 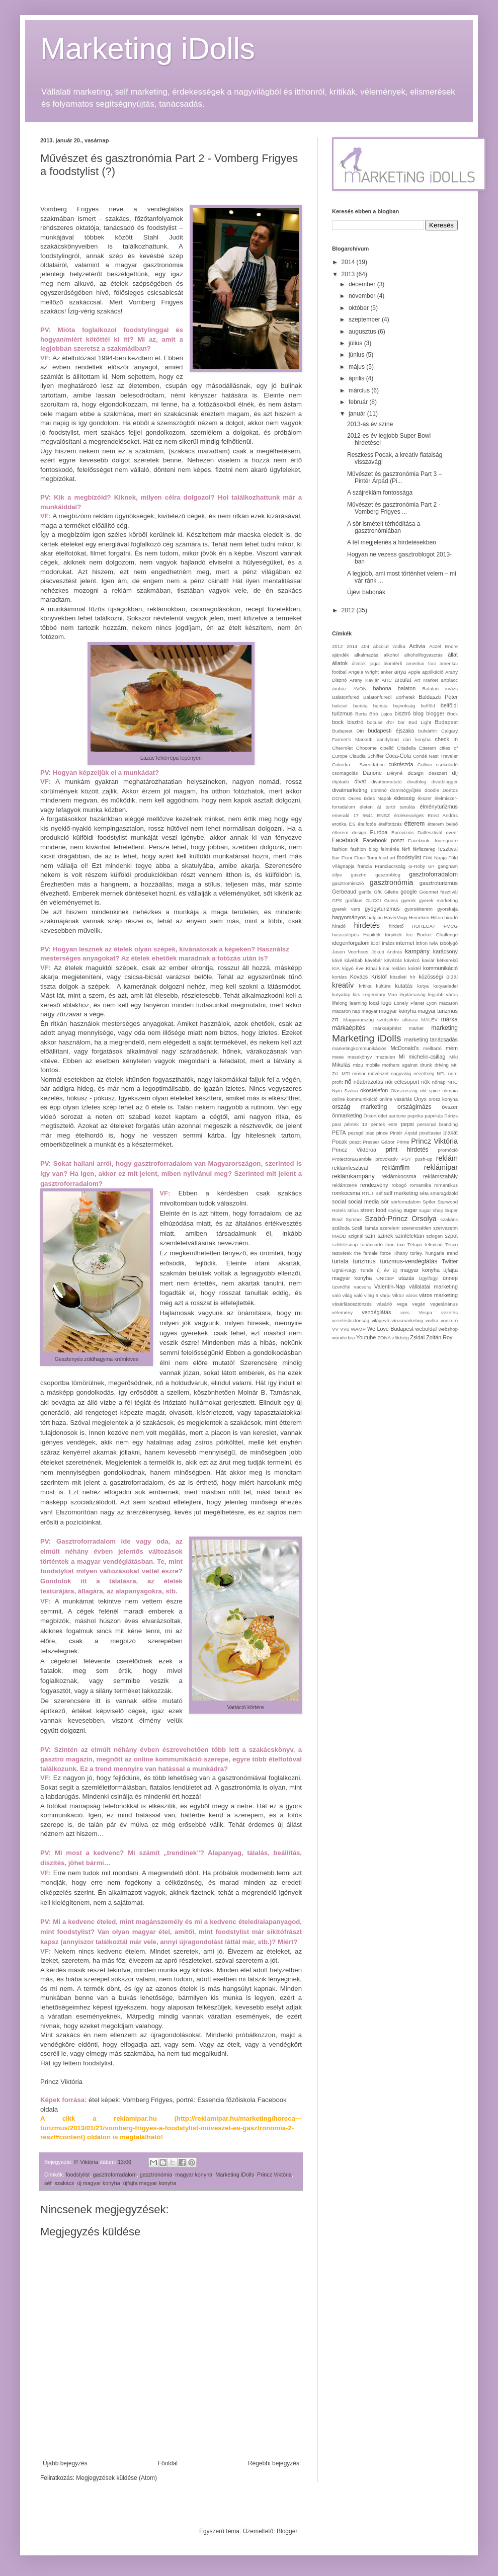 I want to click on ENSZ, so click(x=383, y=815).